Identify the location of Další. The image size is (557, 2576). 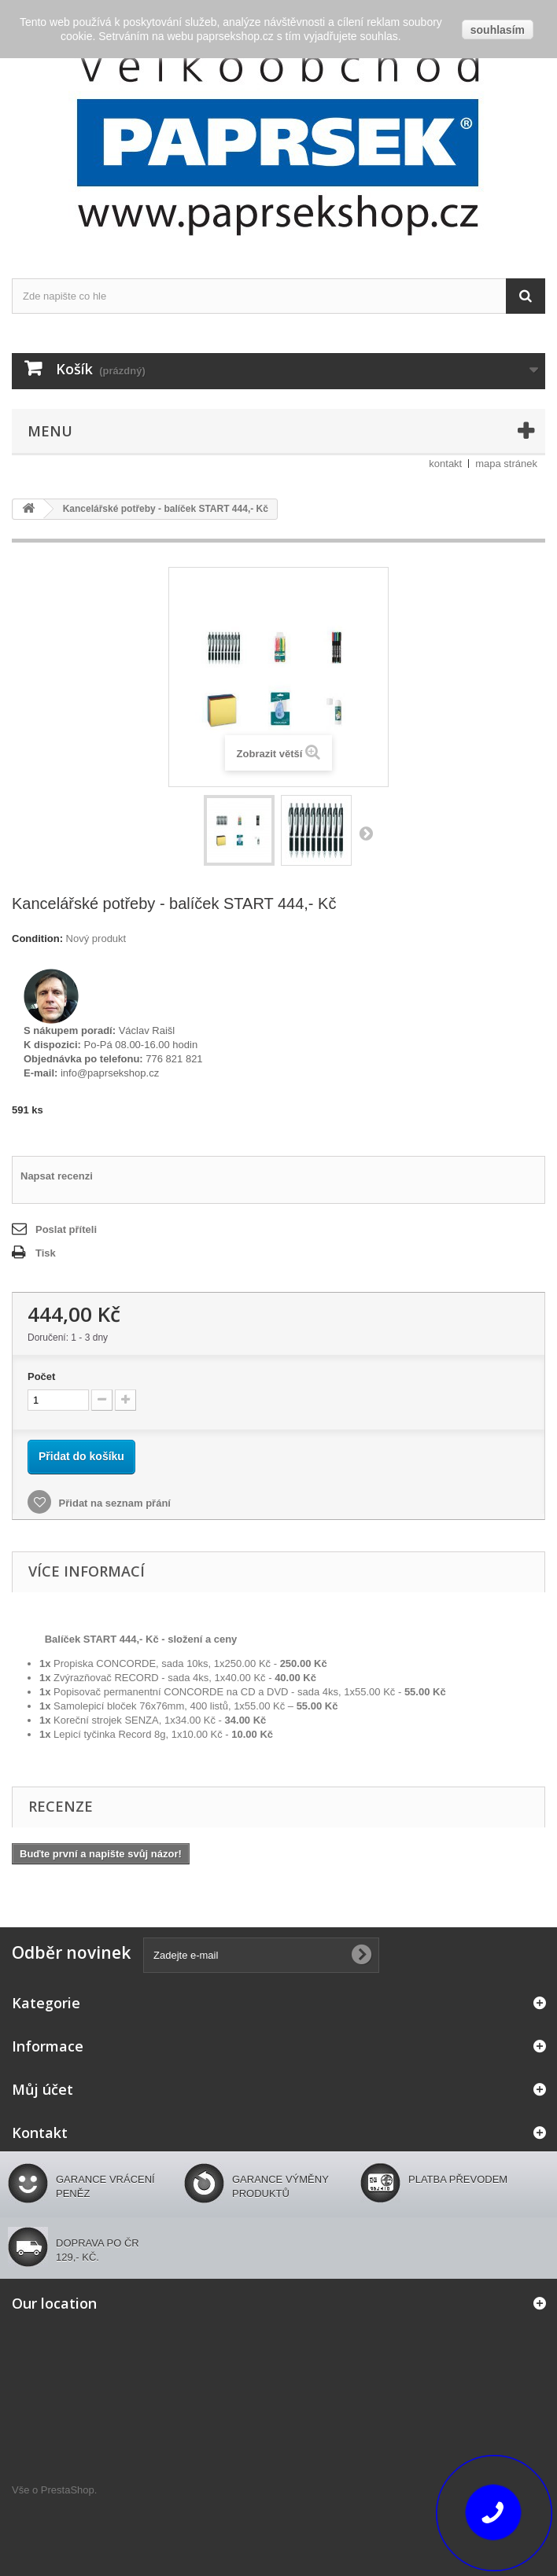
(366, 833).